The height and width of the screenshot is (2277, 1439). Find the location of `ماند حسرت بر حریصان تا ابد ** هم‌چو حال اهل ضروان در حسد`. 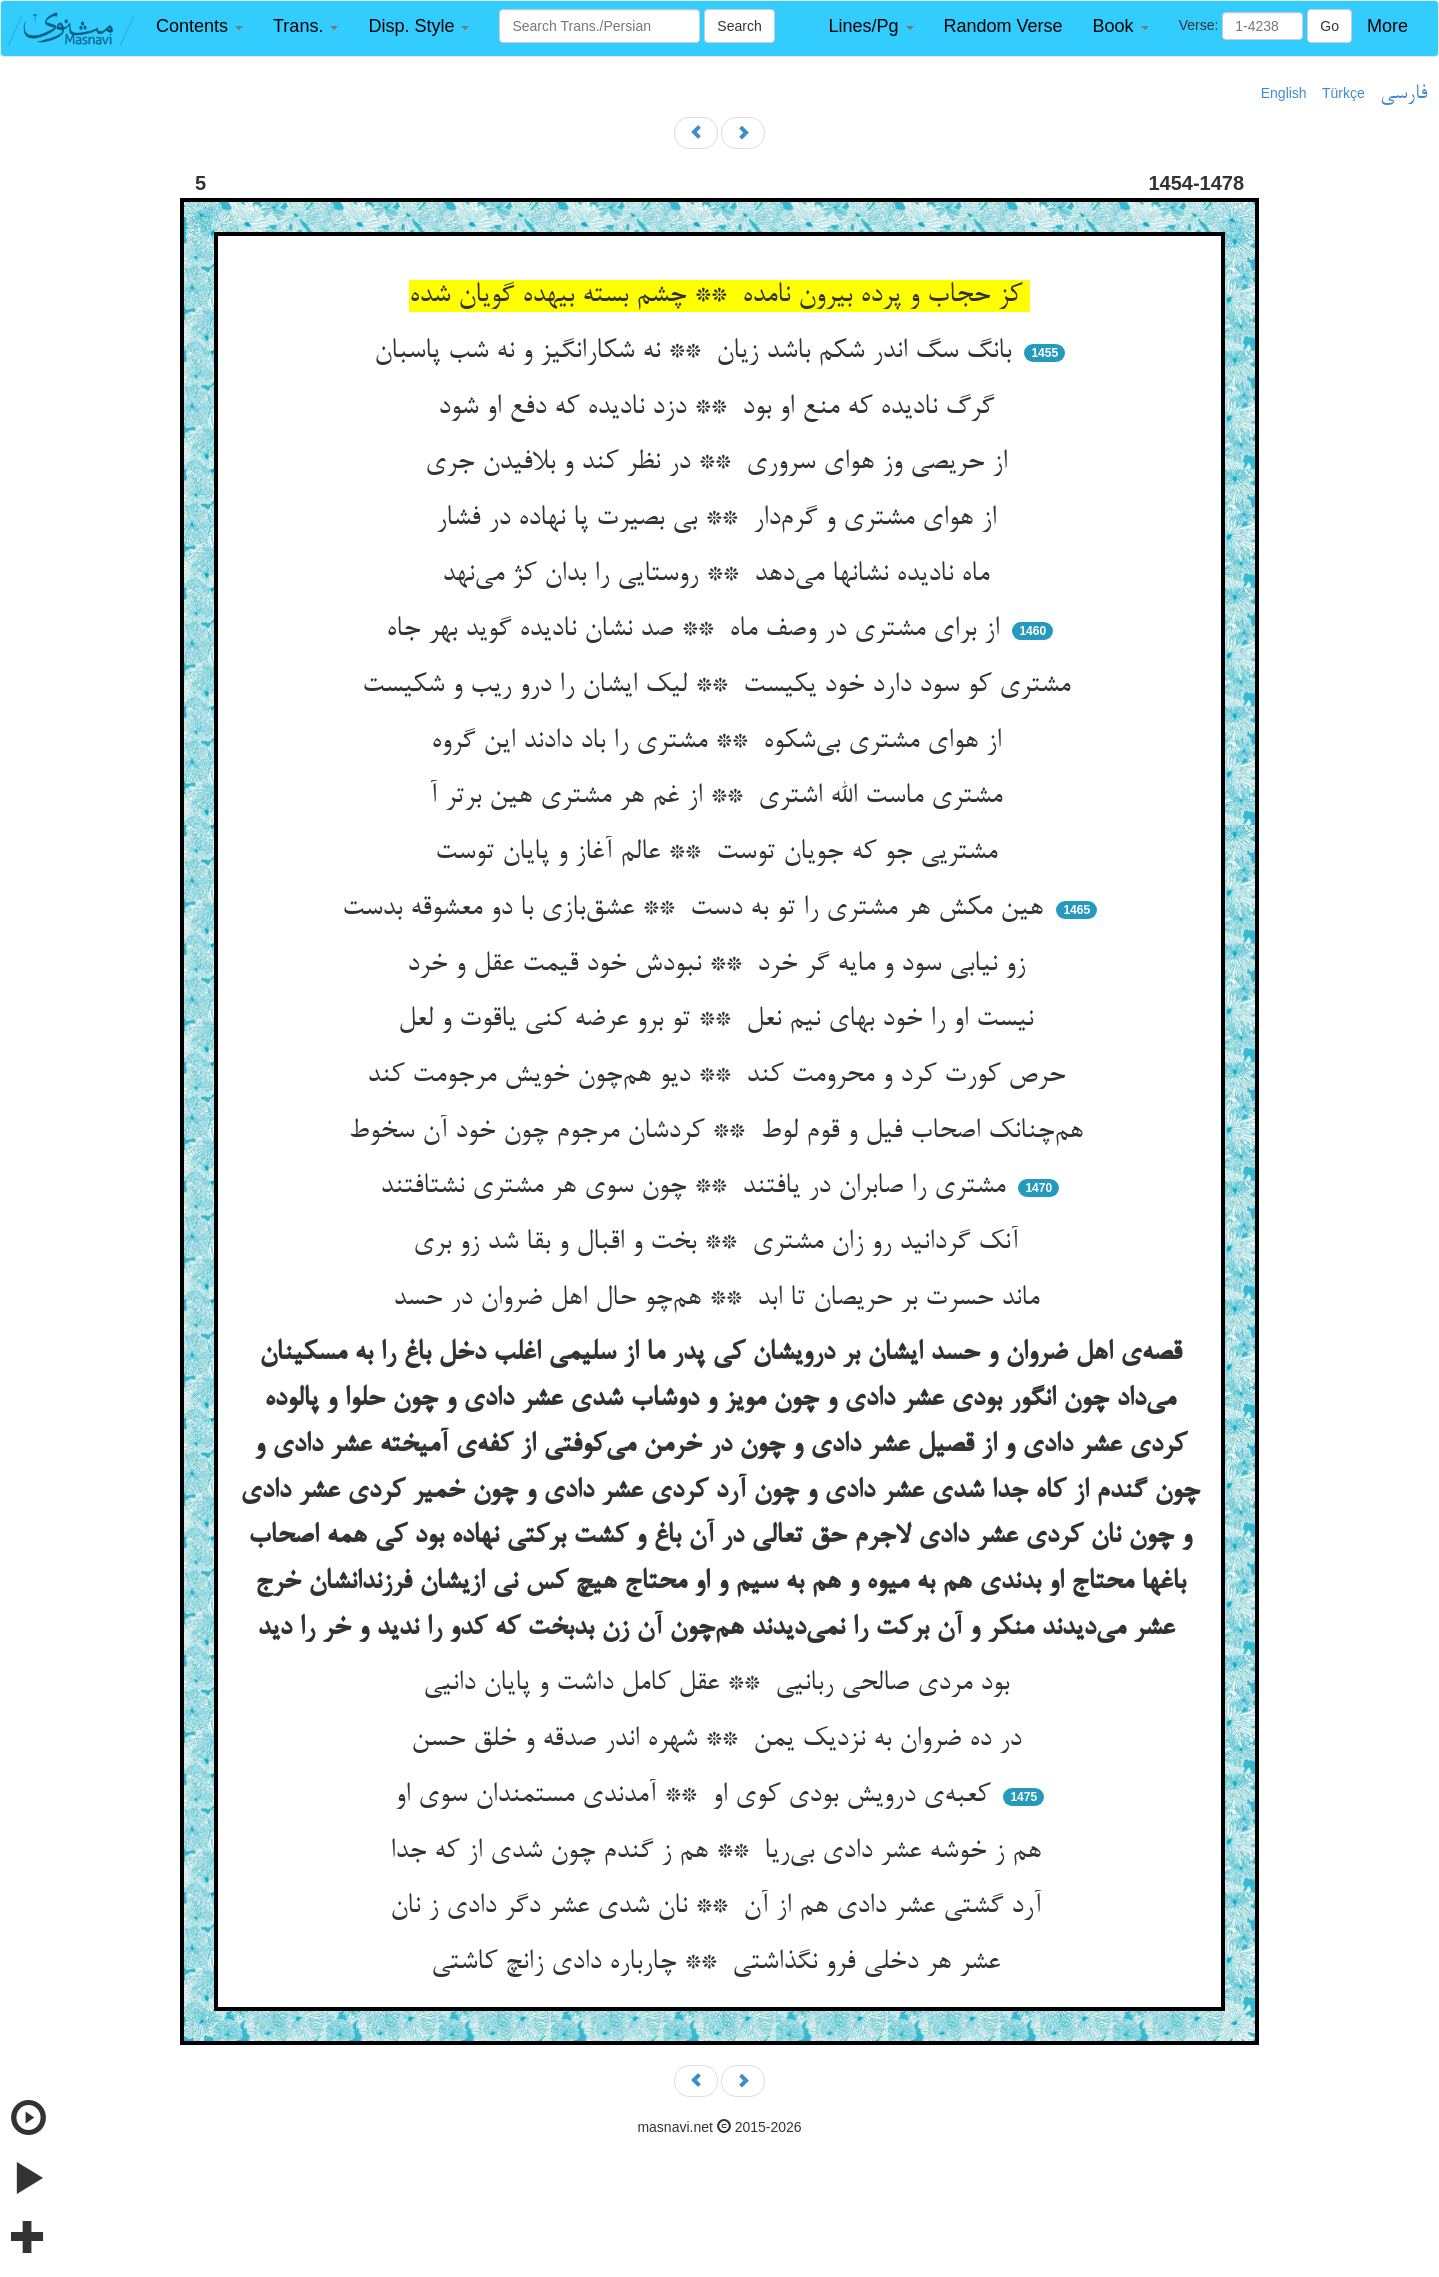

ماند حسرت بر حریصان تا ابد ** هم‌چو حال اهل ضروان در حسد is located at coordinates (720, 1299).